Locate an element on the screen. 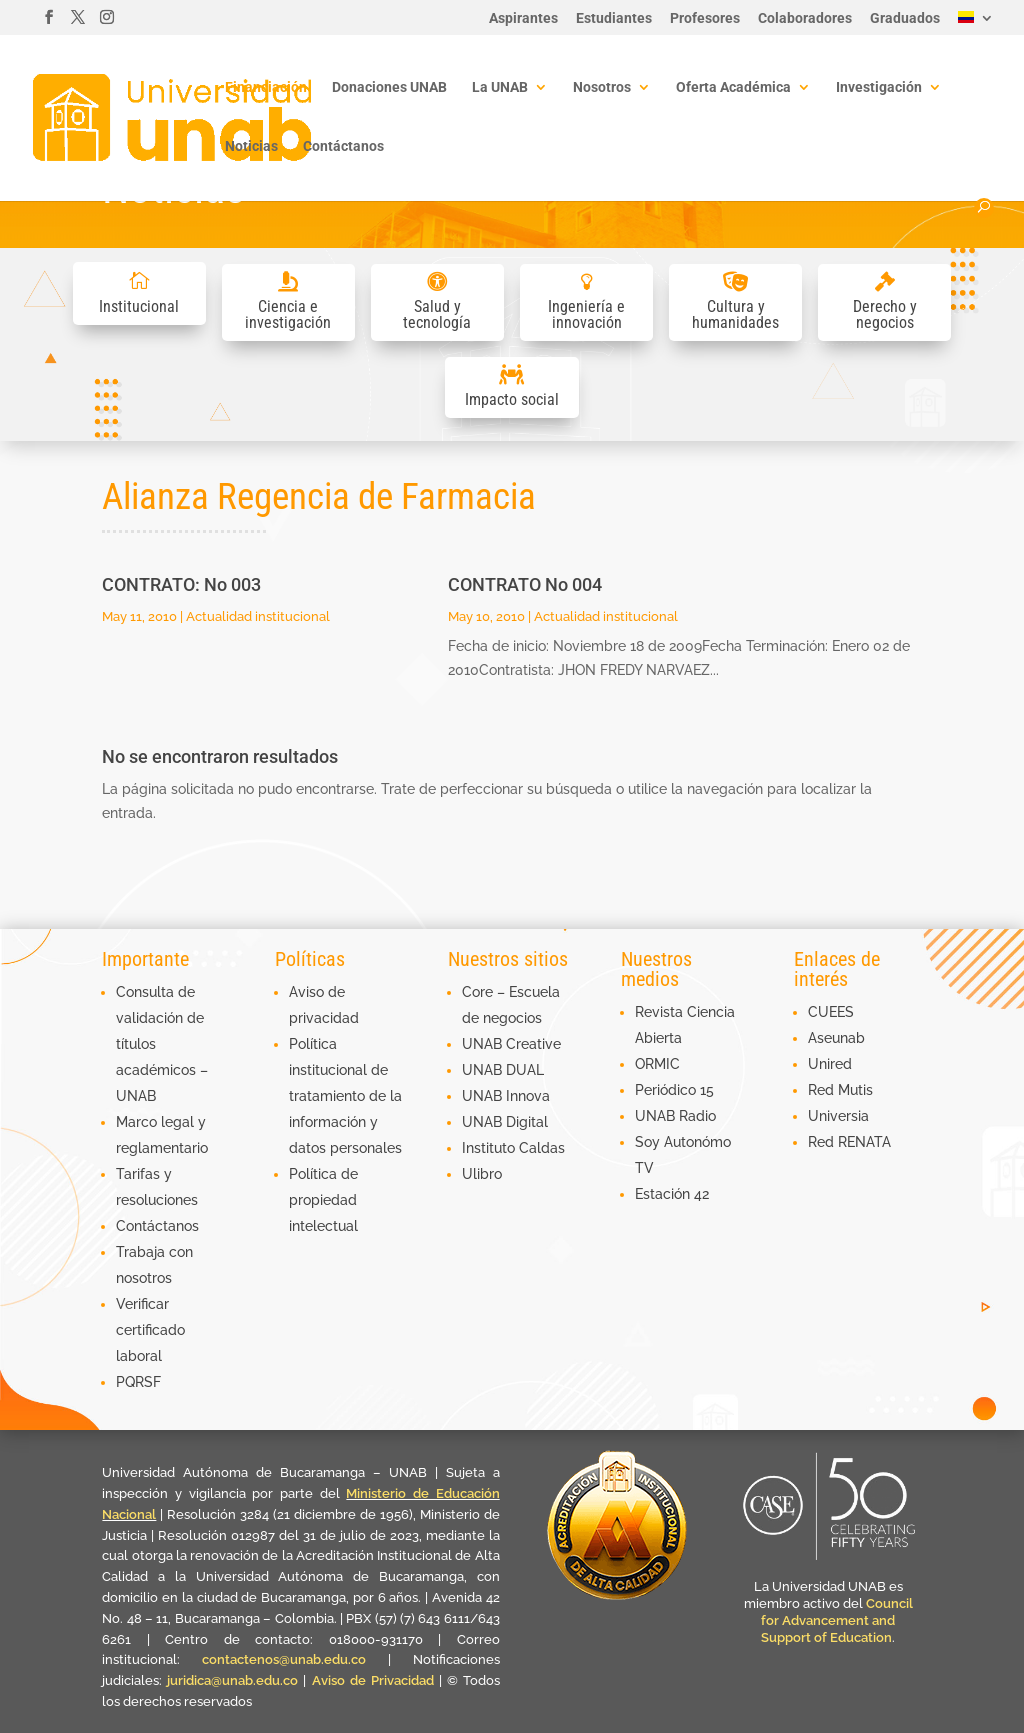  Institucional is located at coordinates (139, 306).